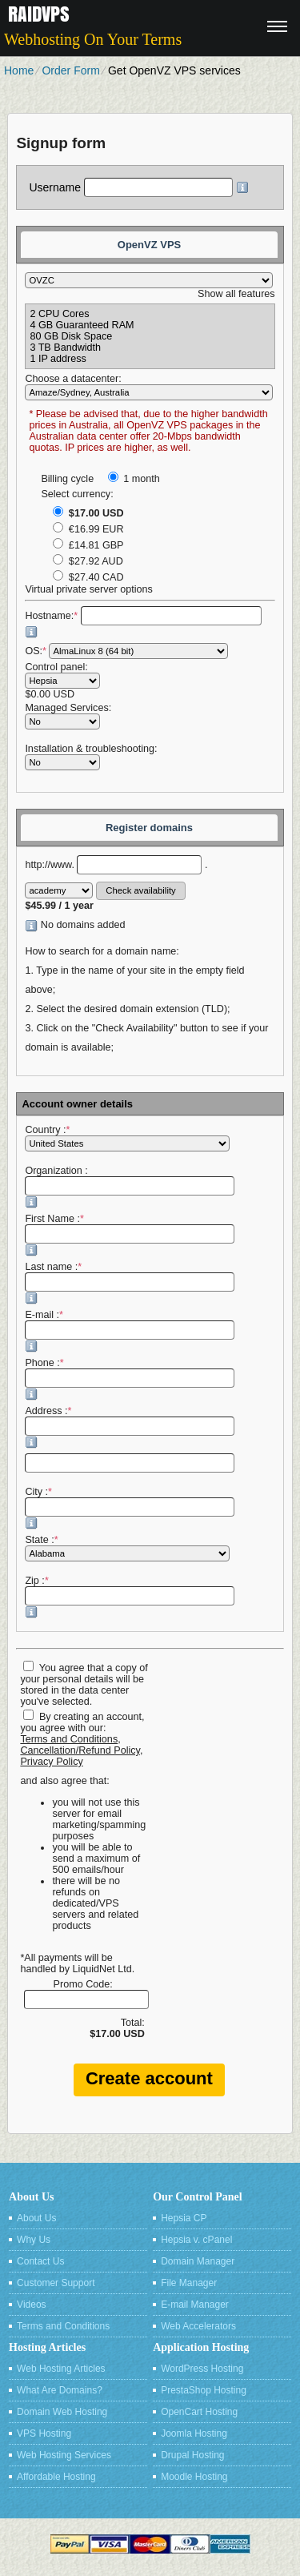 This screenshot has height=2576, width=300. I want to click on $17.00 USD, so click(88, 513).